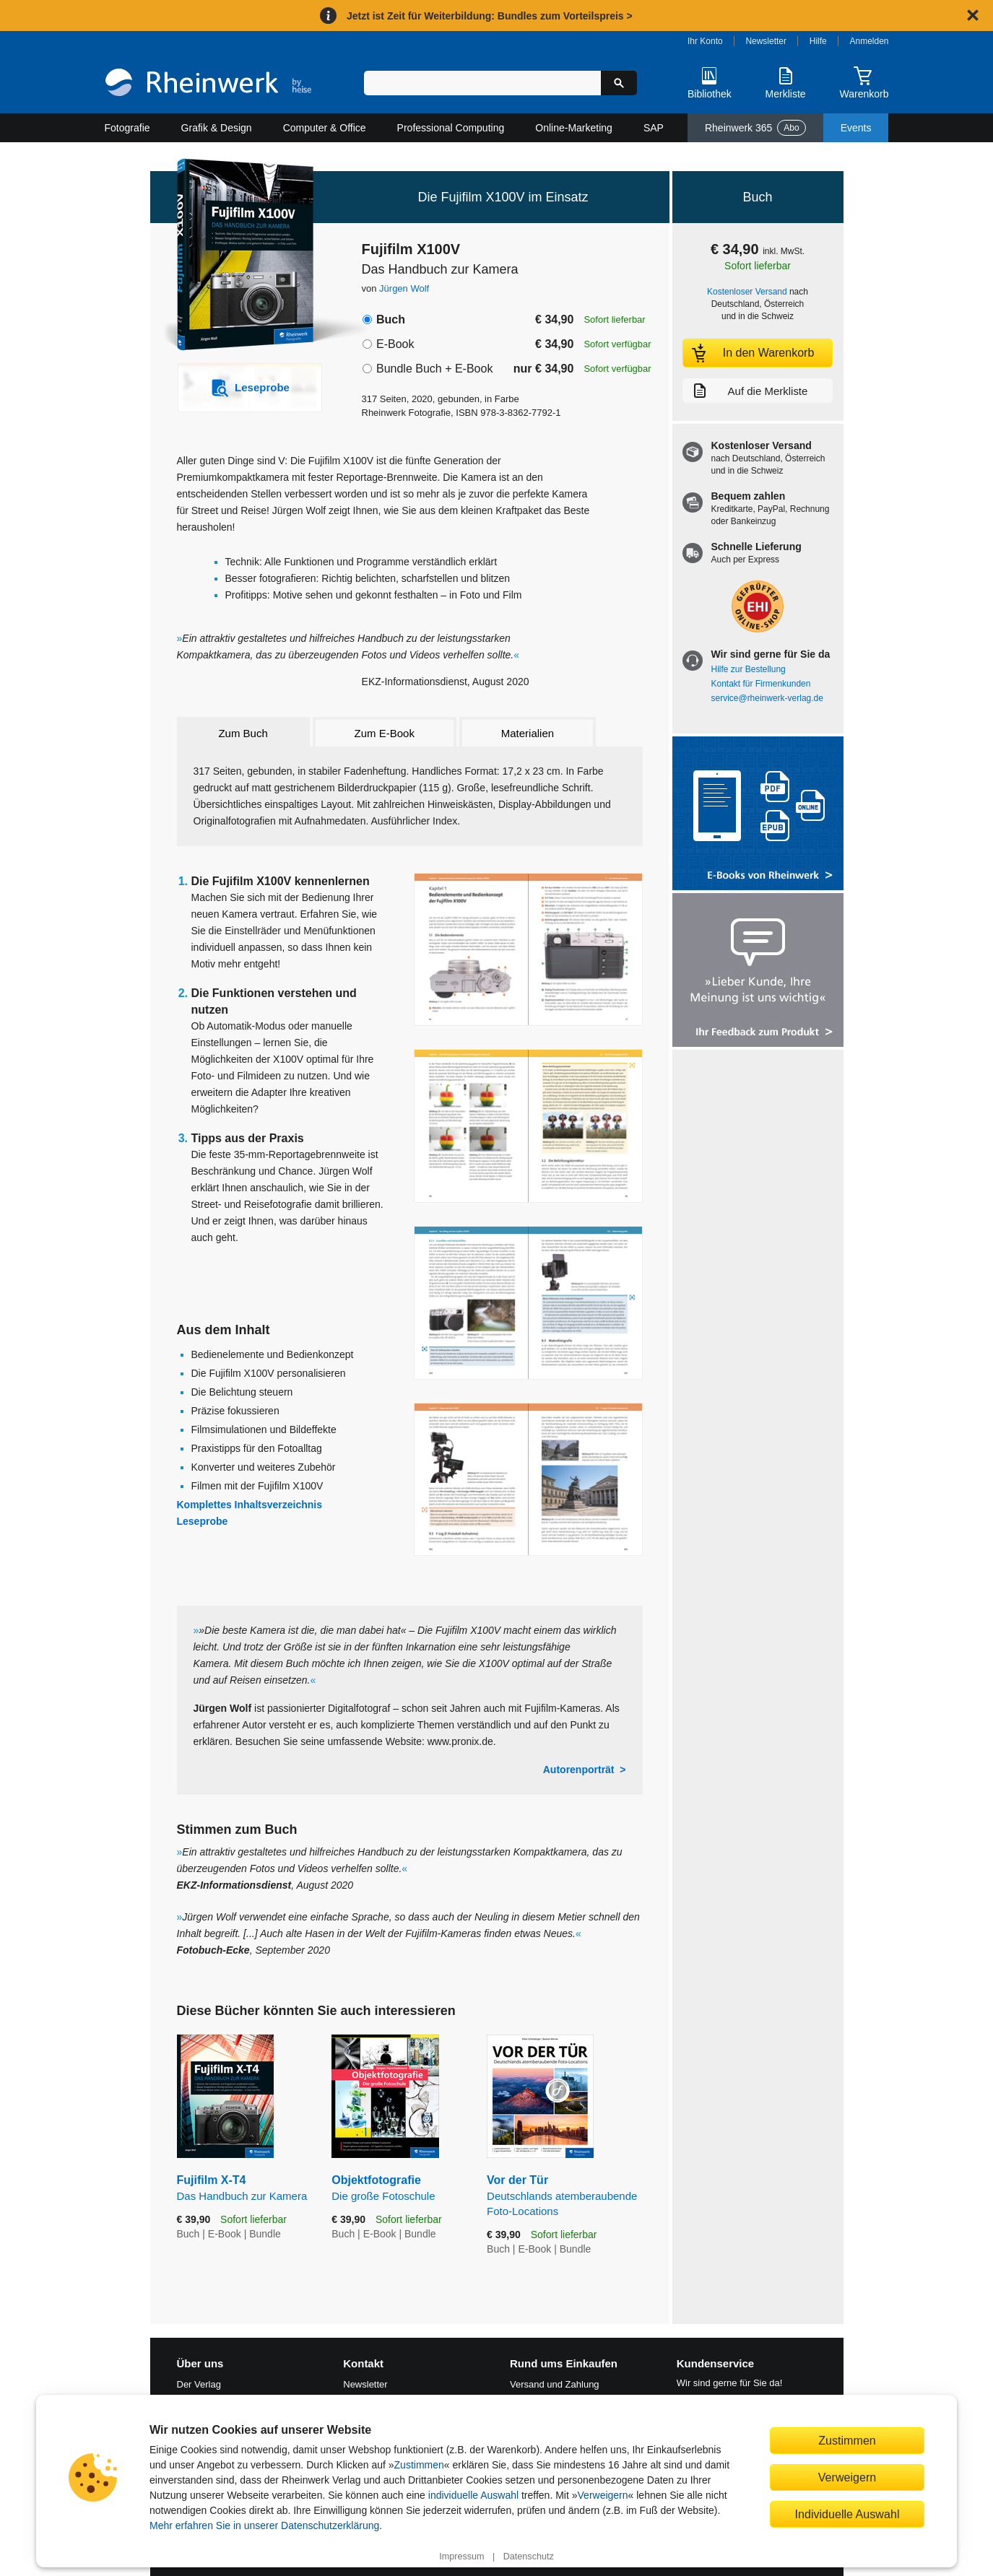  Describe the element at coordinates (564, 2196) in the screenshot. I see `Vor der Tür` at that location.